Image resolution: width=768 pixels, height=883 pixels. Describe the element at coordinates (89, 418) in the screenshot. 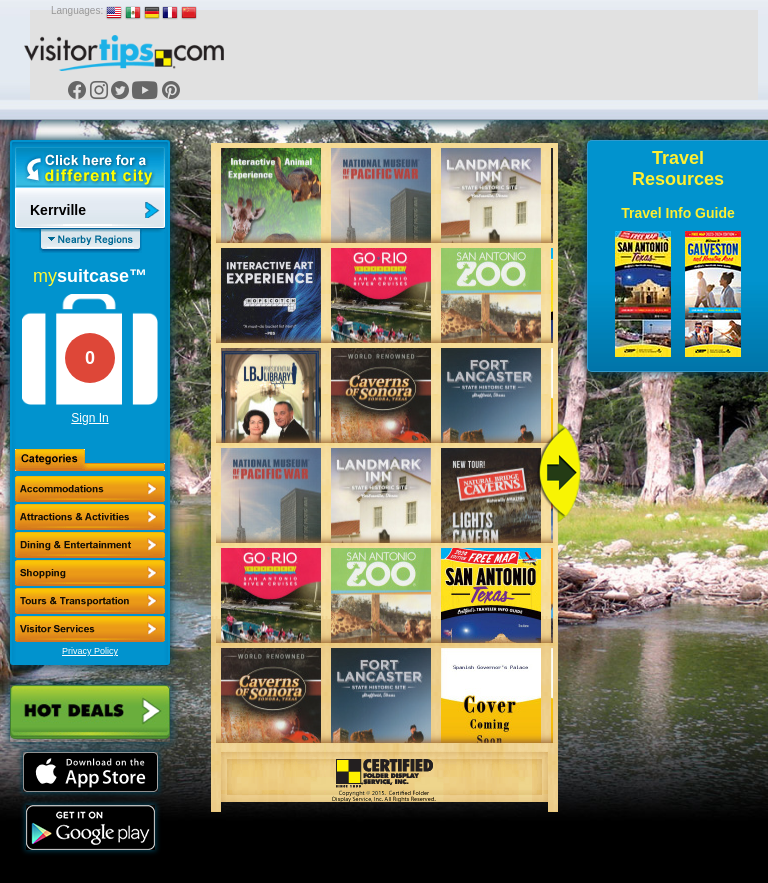

I see `Sign In` at that location.